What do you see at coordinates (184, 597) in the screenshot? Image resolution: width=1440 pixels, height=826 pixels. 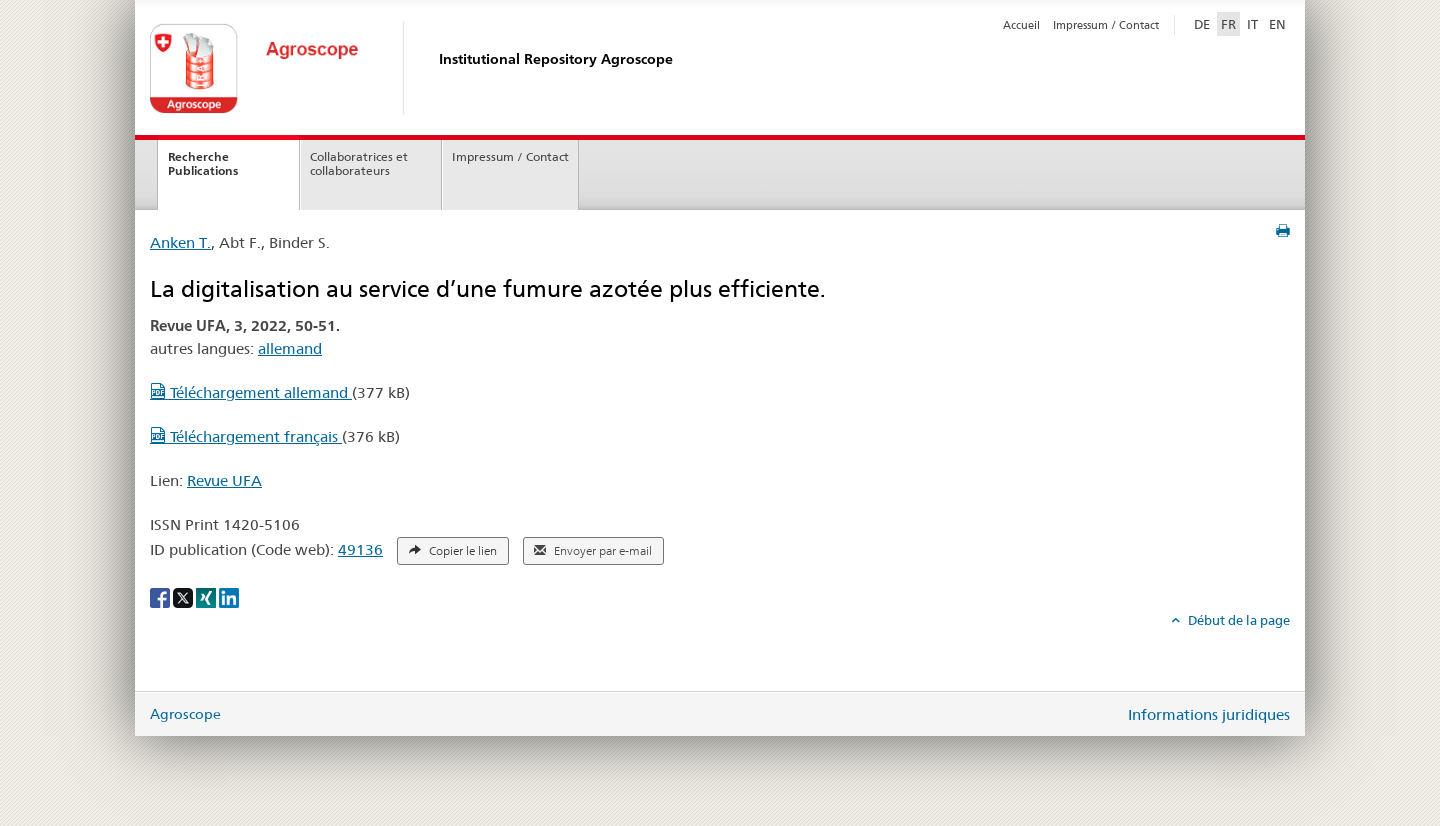 I see `[X]` at bounding box center [184, 597].